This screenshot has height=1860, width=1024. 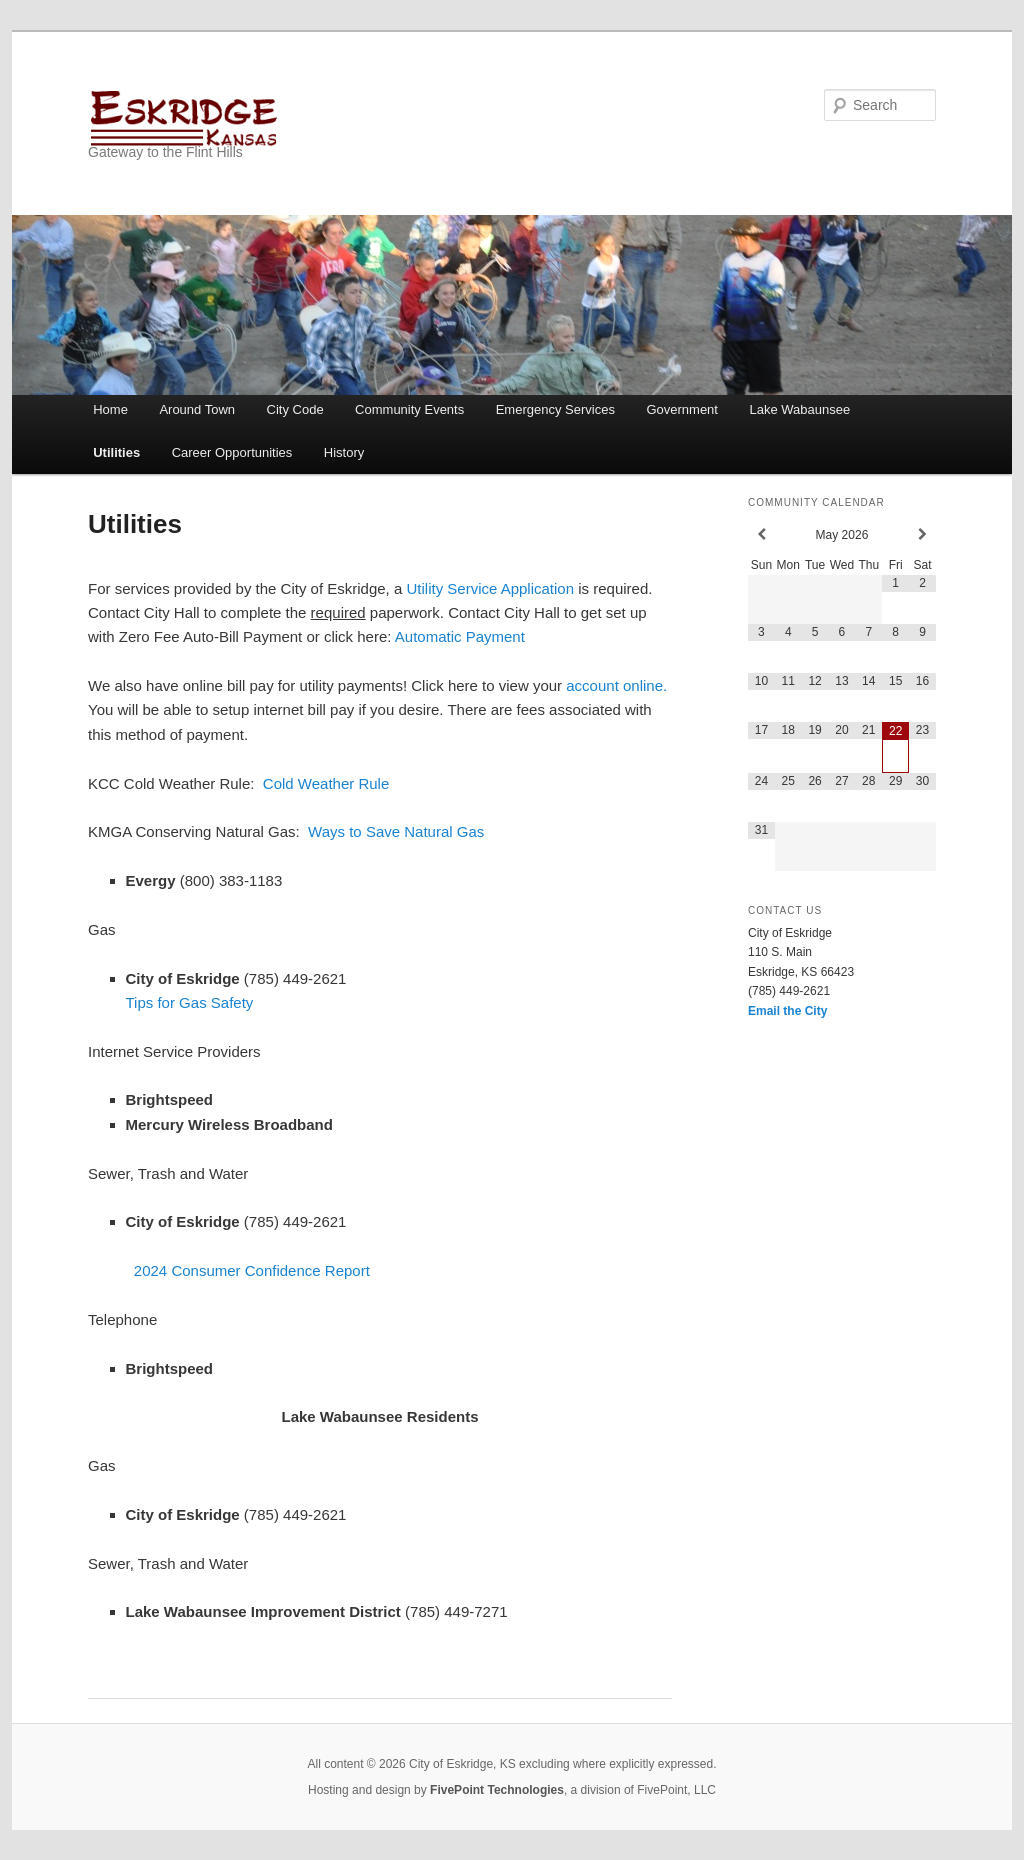 What do you see at coordinates (295, 409) in the screenshot?
I see `City Code` at bounding box center [295, 409].